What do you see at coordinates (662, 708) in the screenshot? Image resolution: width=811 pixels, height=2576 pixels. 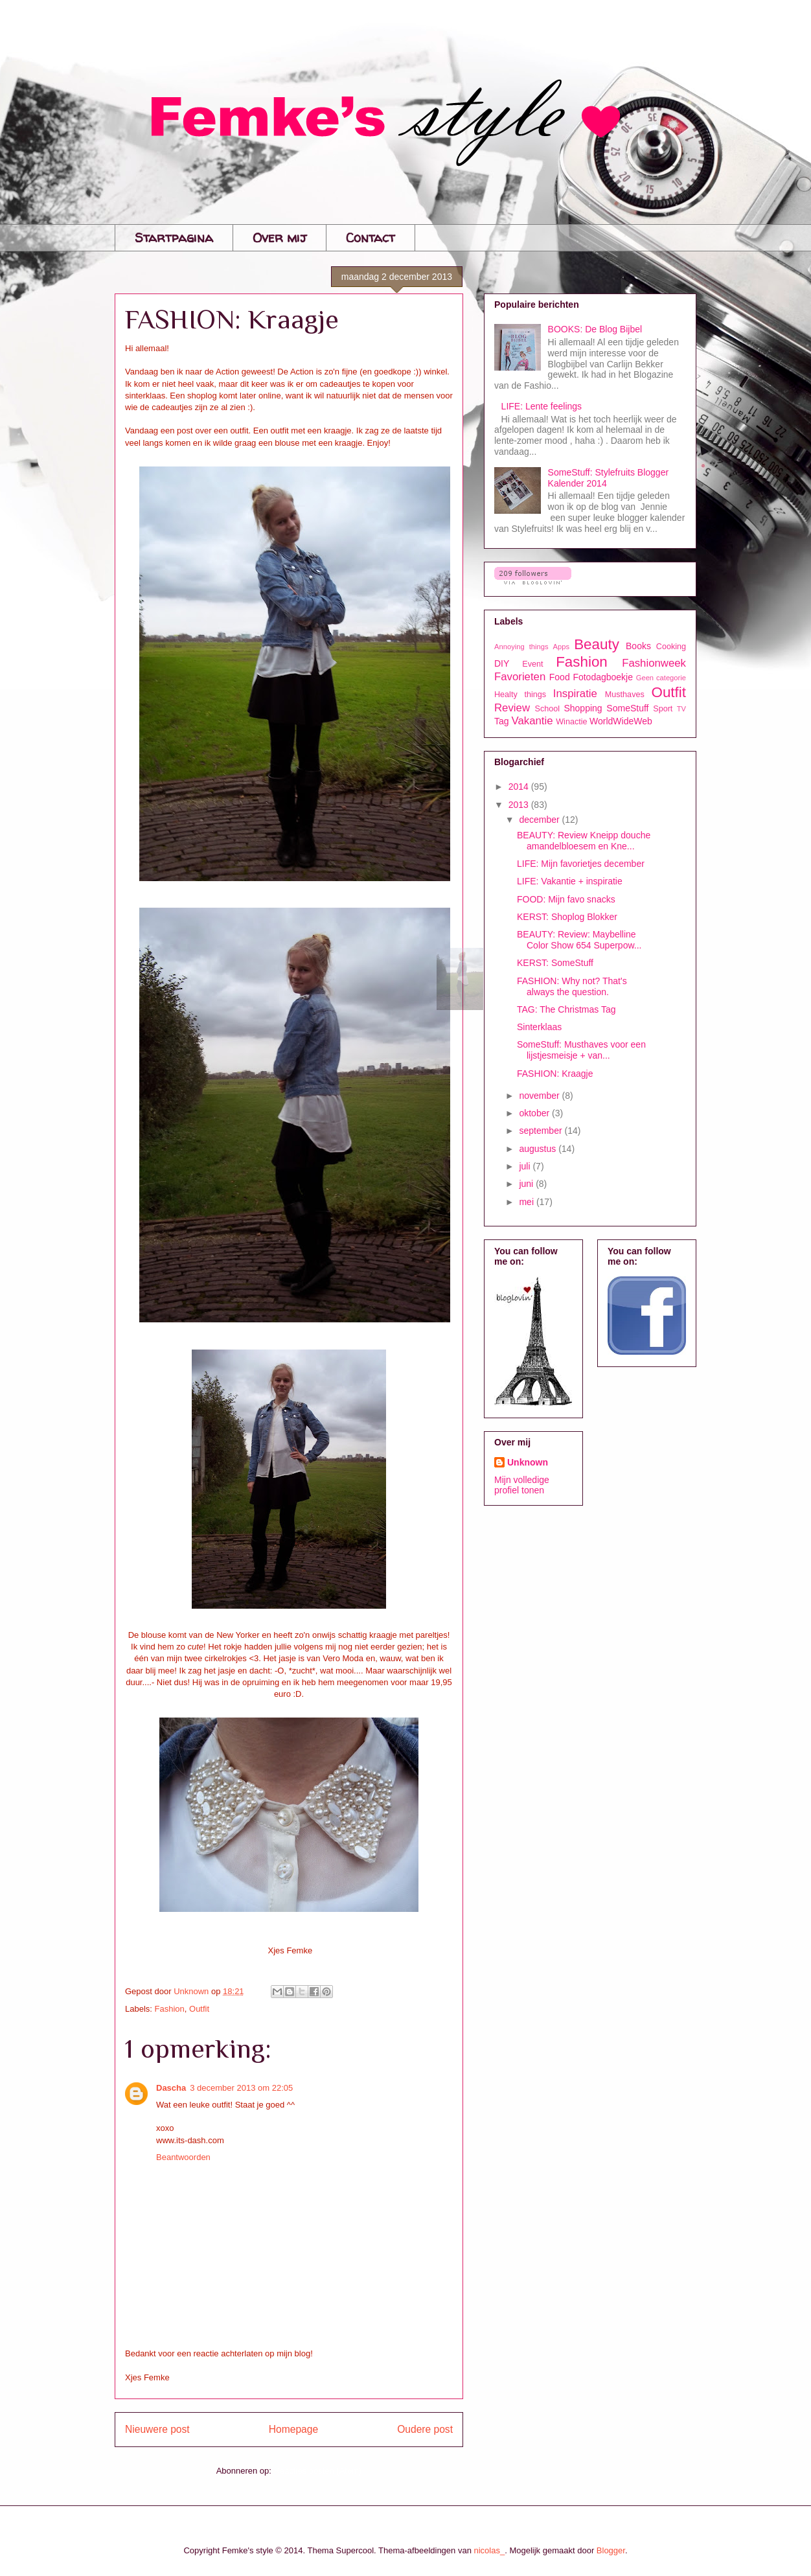 I see `Sport` at bounding box center [662, 708].